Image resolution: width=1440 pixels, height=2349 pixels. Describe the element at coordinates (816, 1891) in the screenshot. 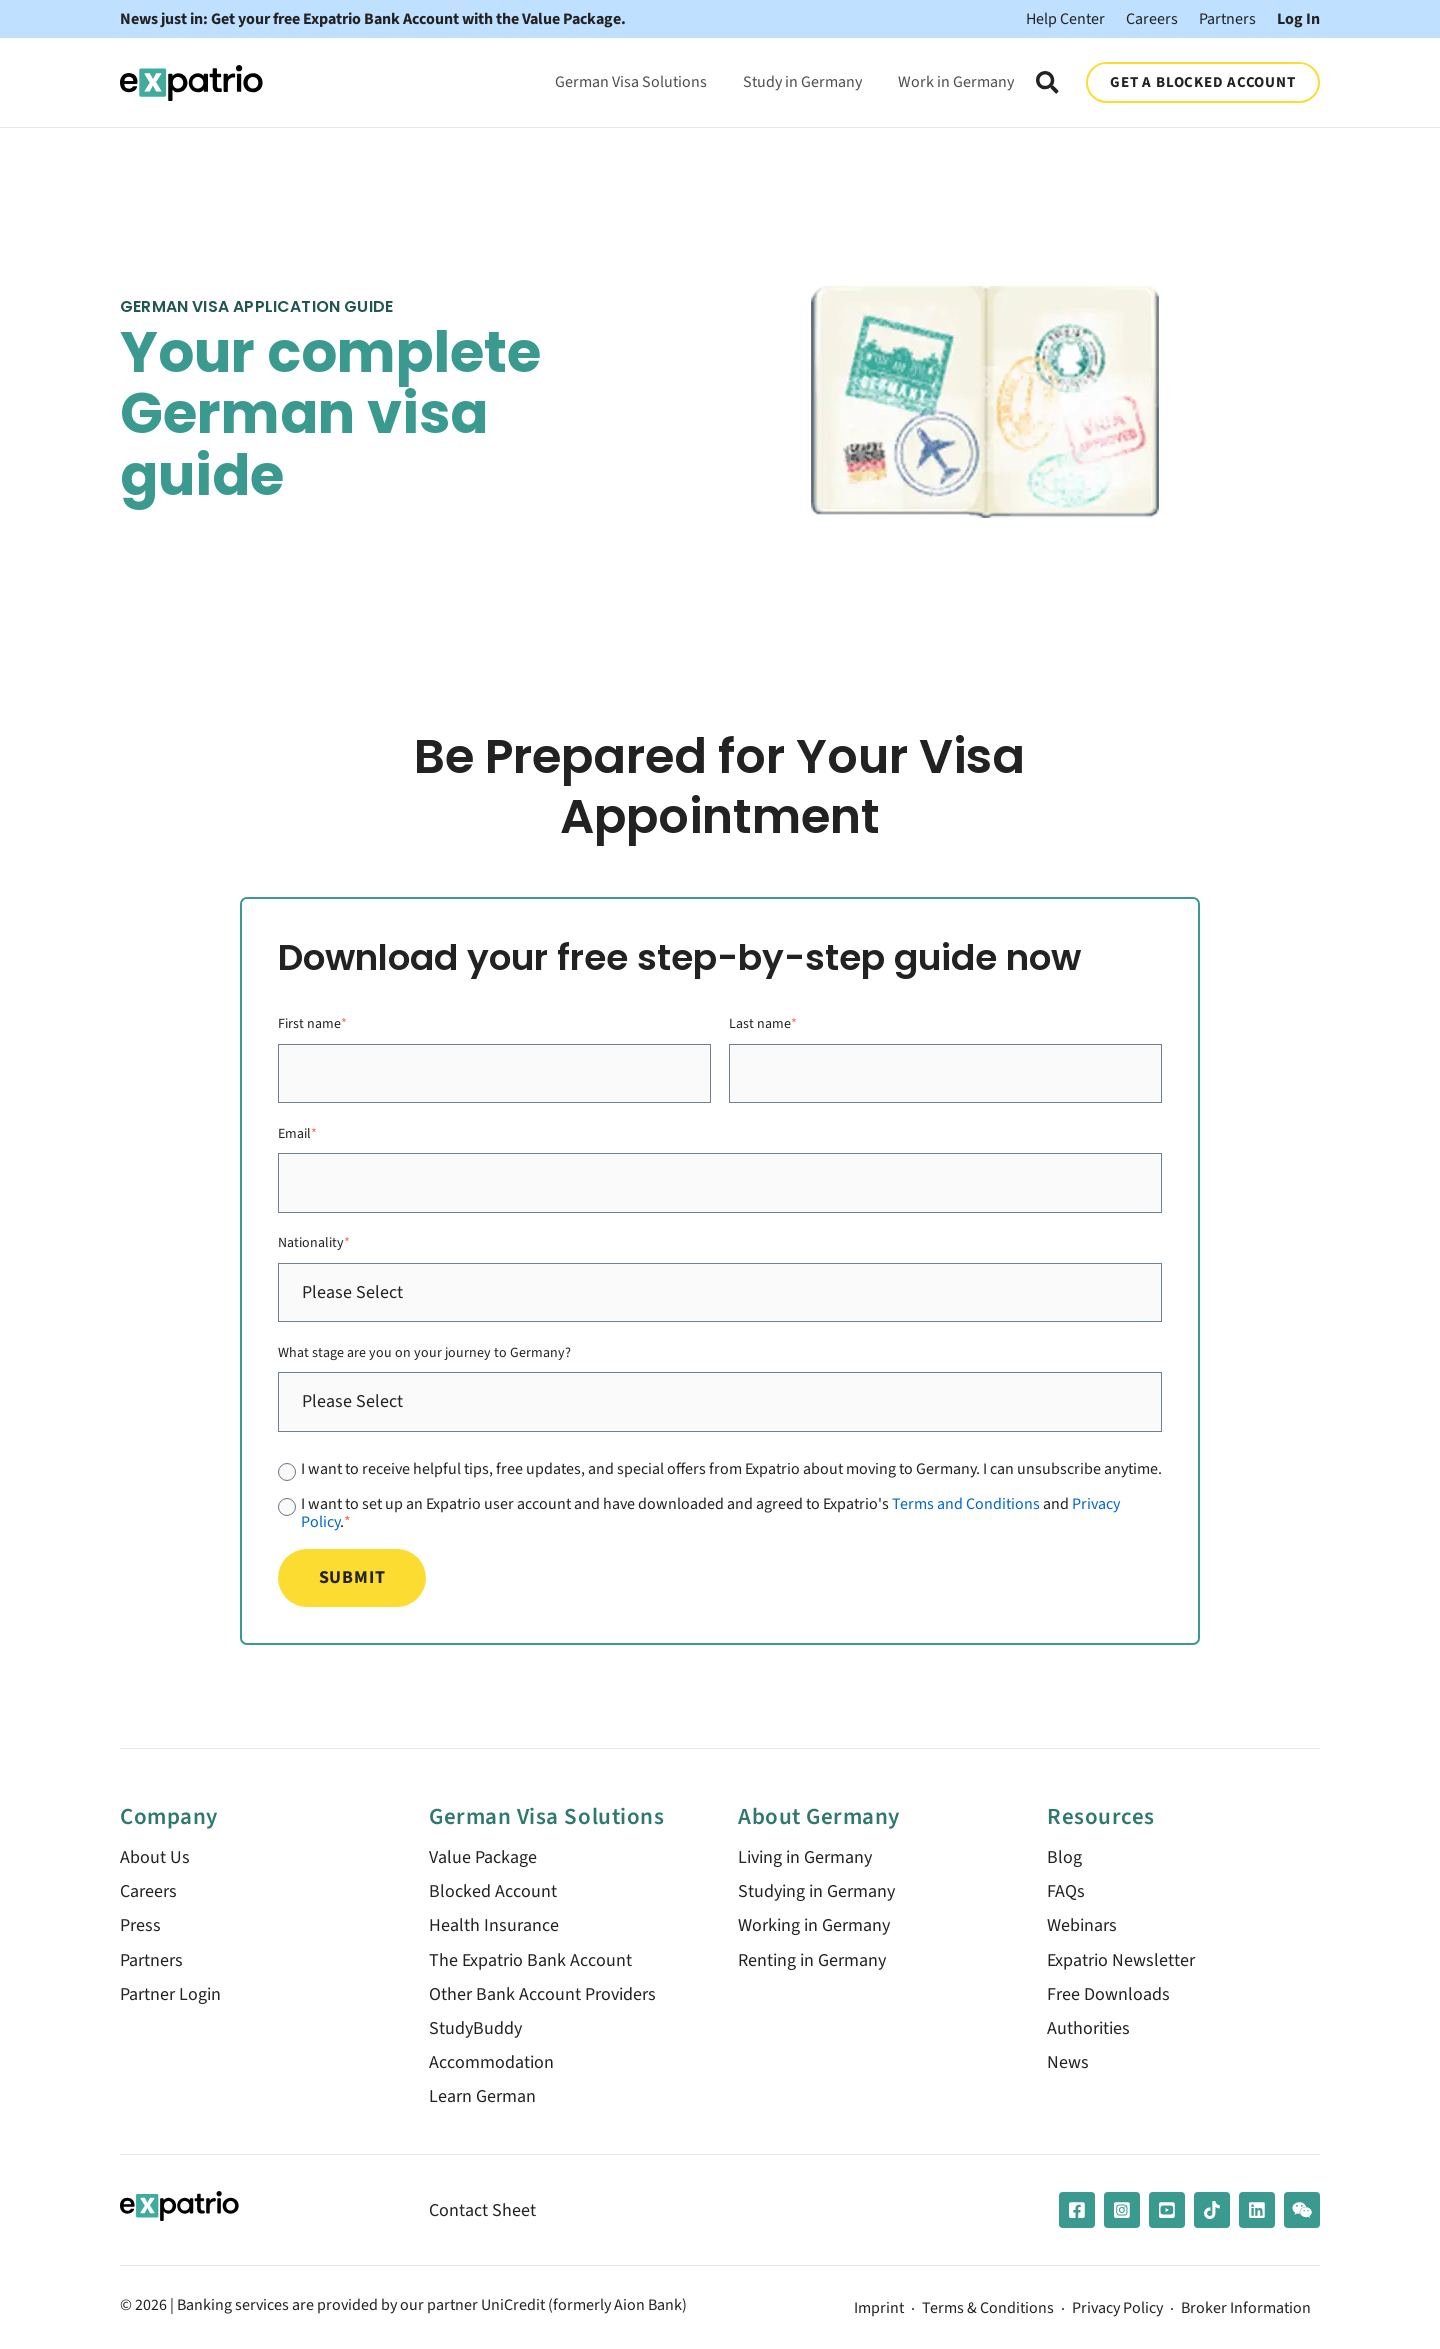

I see `Studying in Germany [menuitem]` at that location.